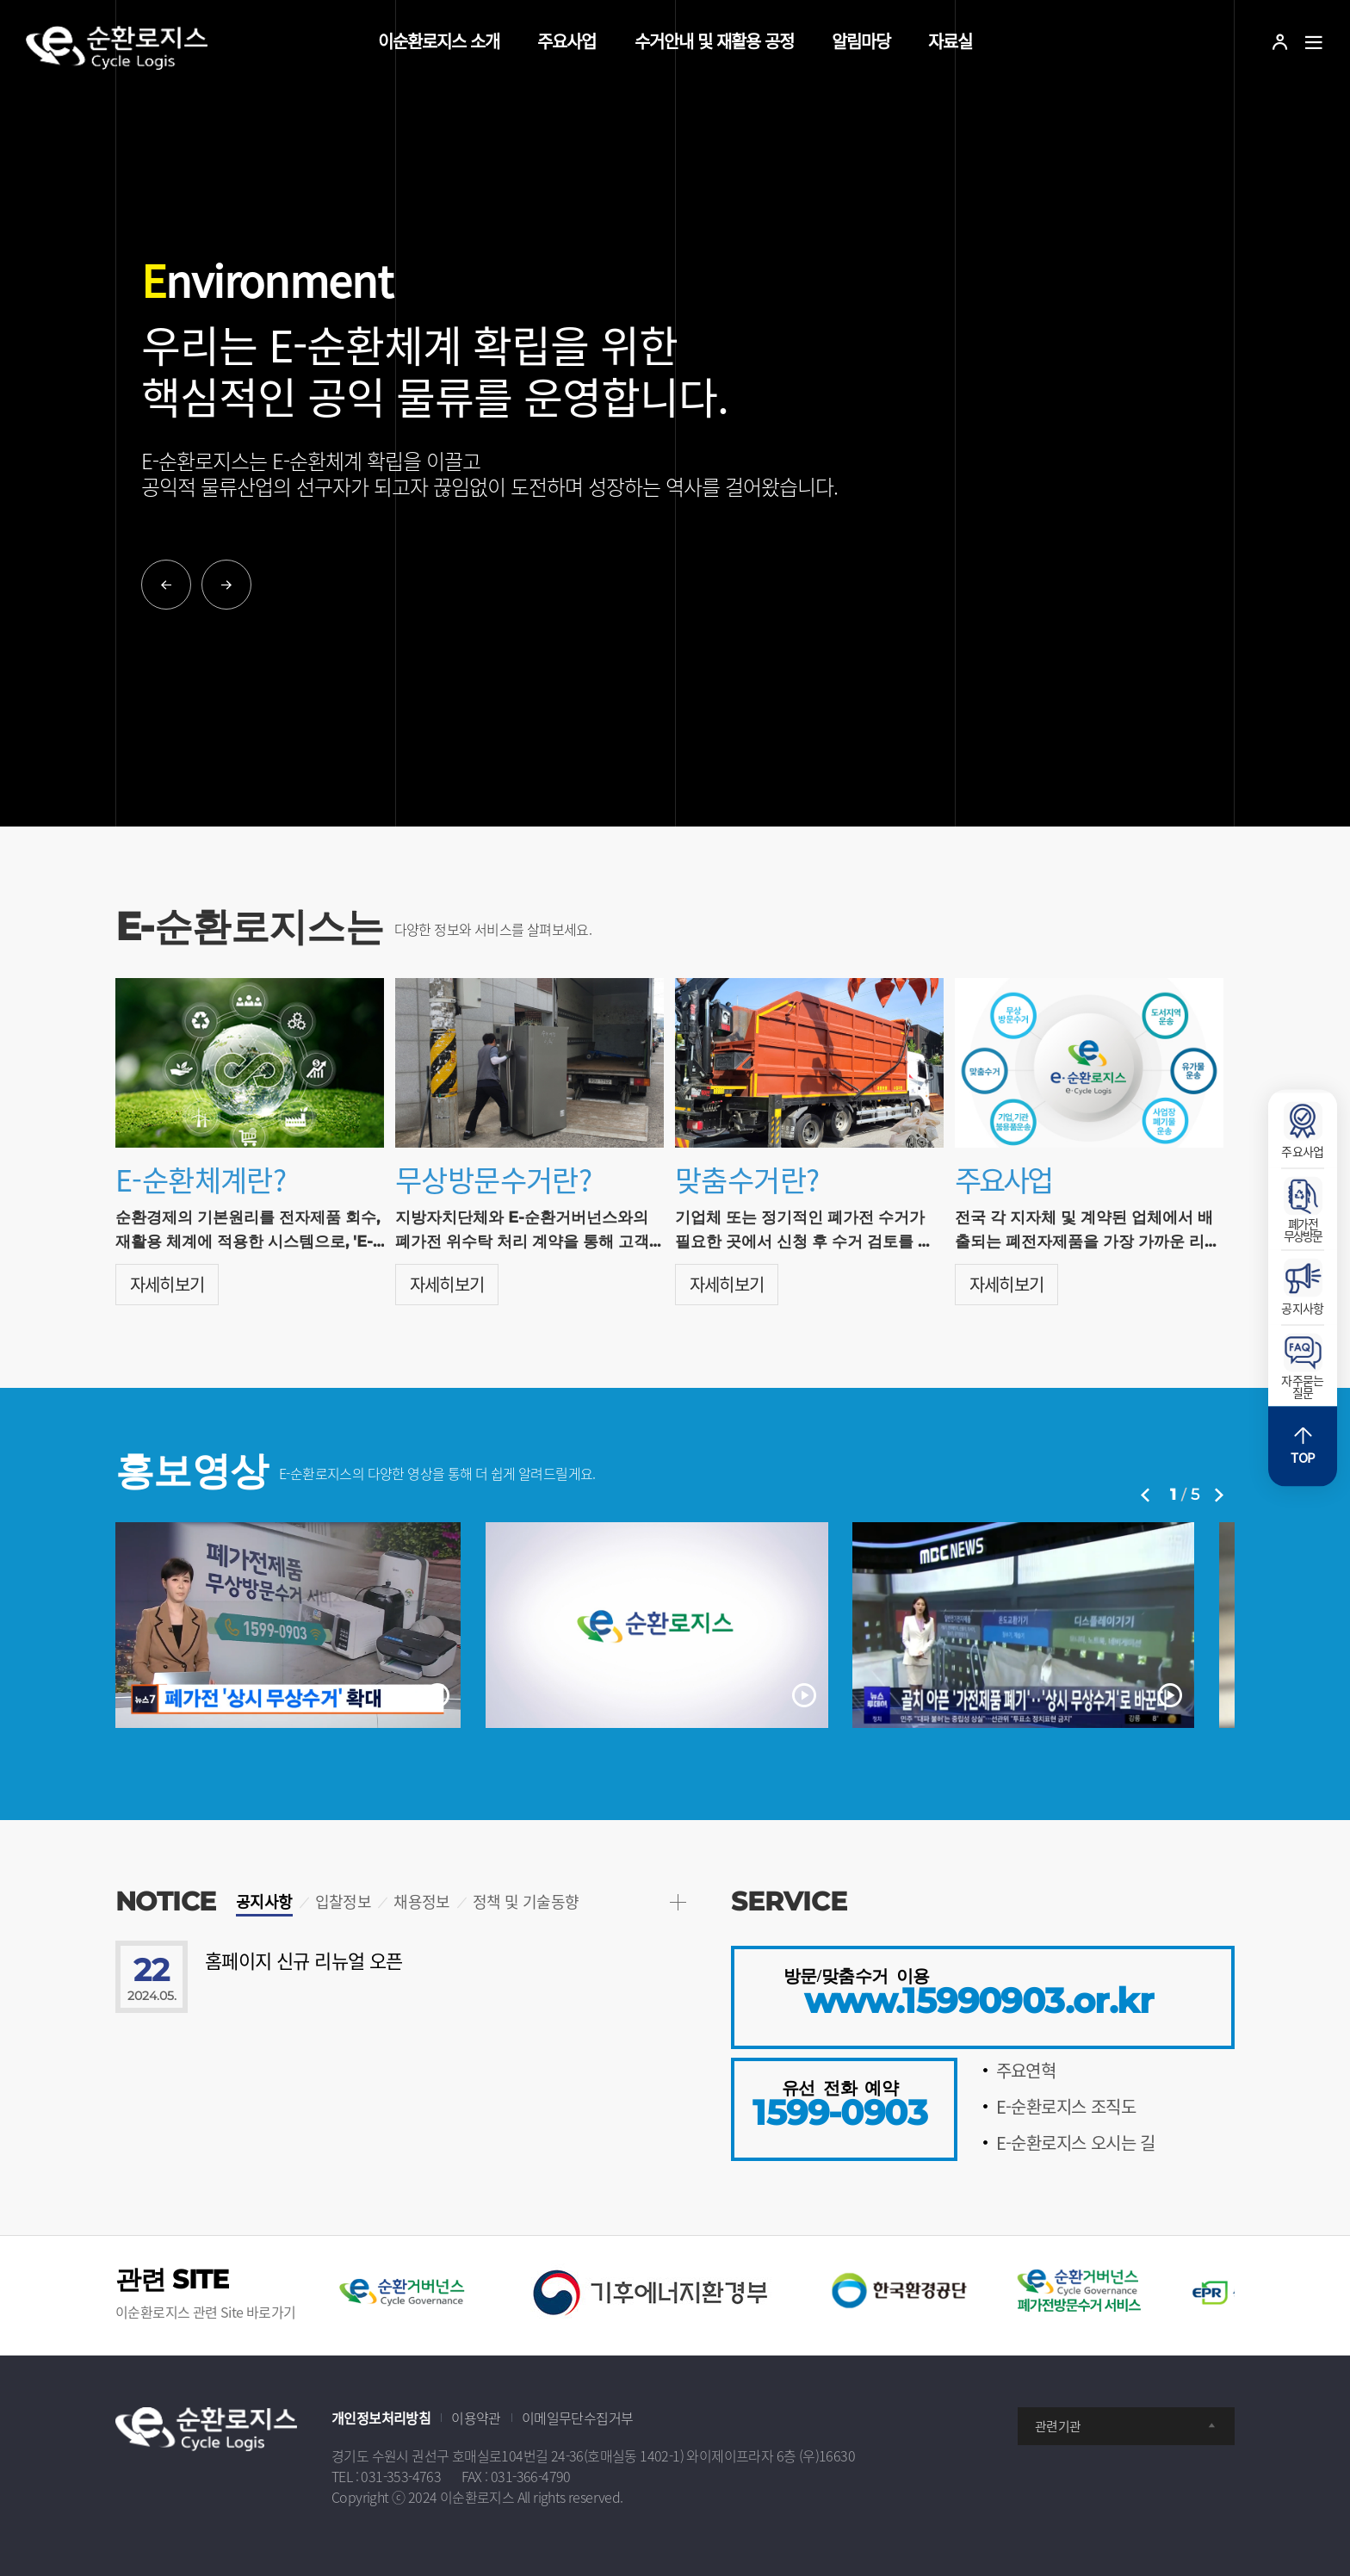 The image size is (1350, 2576). What do you see at coordinates (714, 40) in the screenshot?
I see `수거안내 및 재활용 공정` at bounding box center [714, 40].